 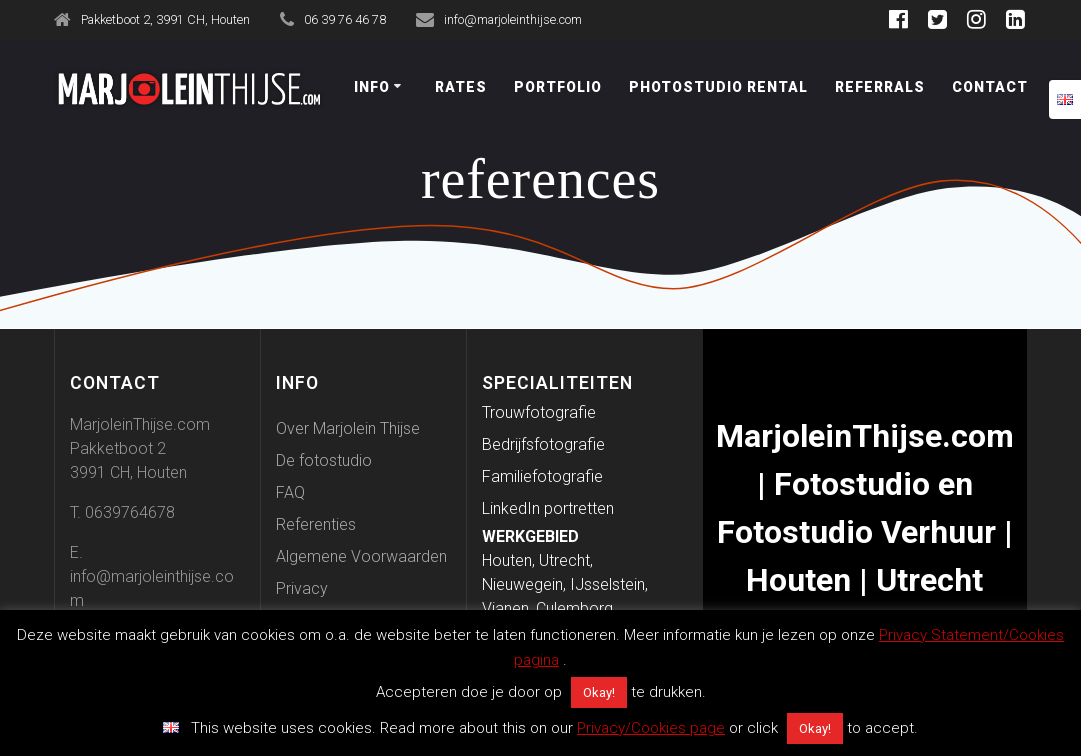 I want to click on Portfolio, so click(x=558, y=87).